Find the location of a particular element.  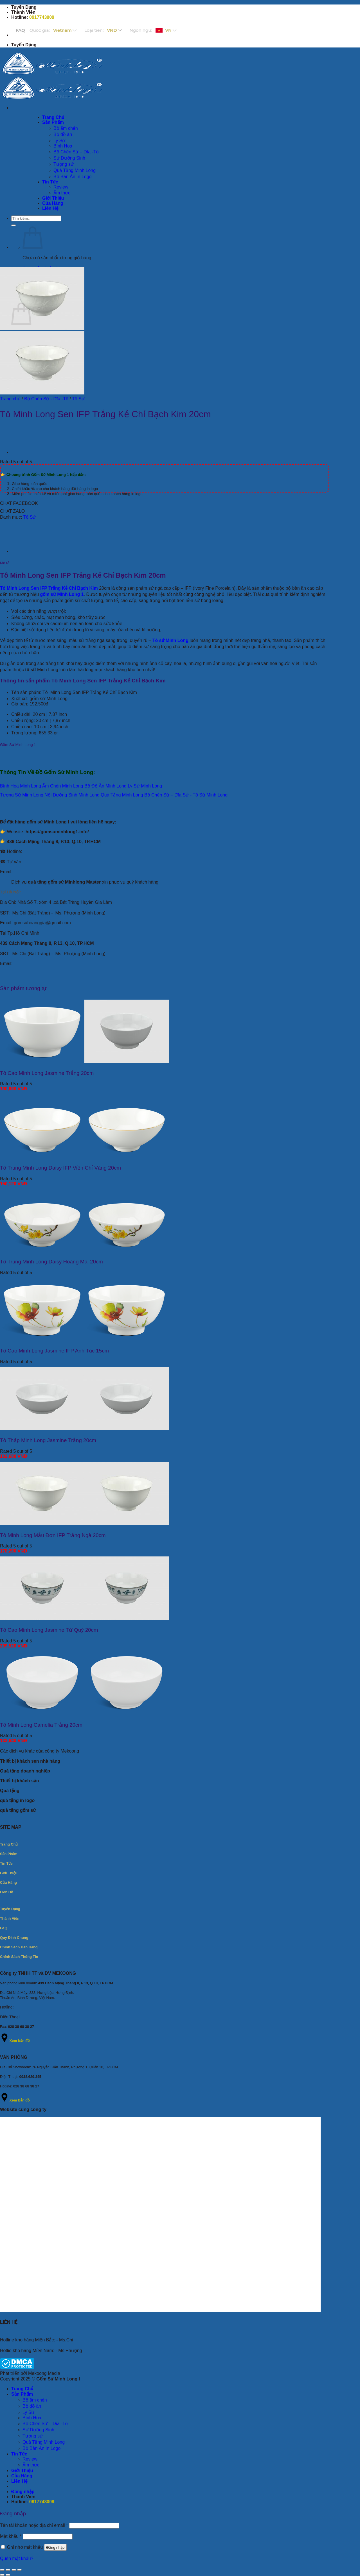

Cửa Hàng is located at coordinates (21, 2475).